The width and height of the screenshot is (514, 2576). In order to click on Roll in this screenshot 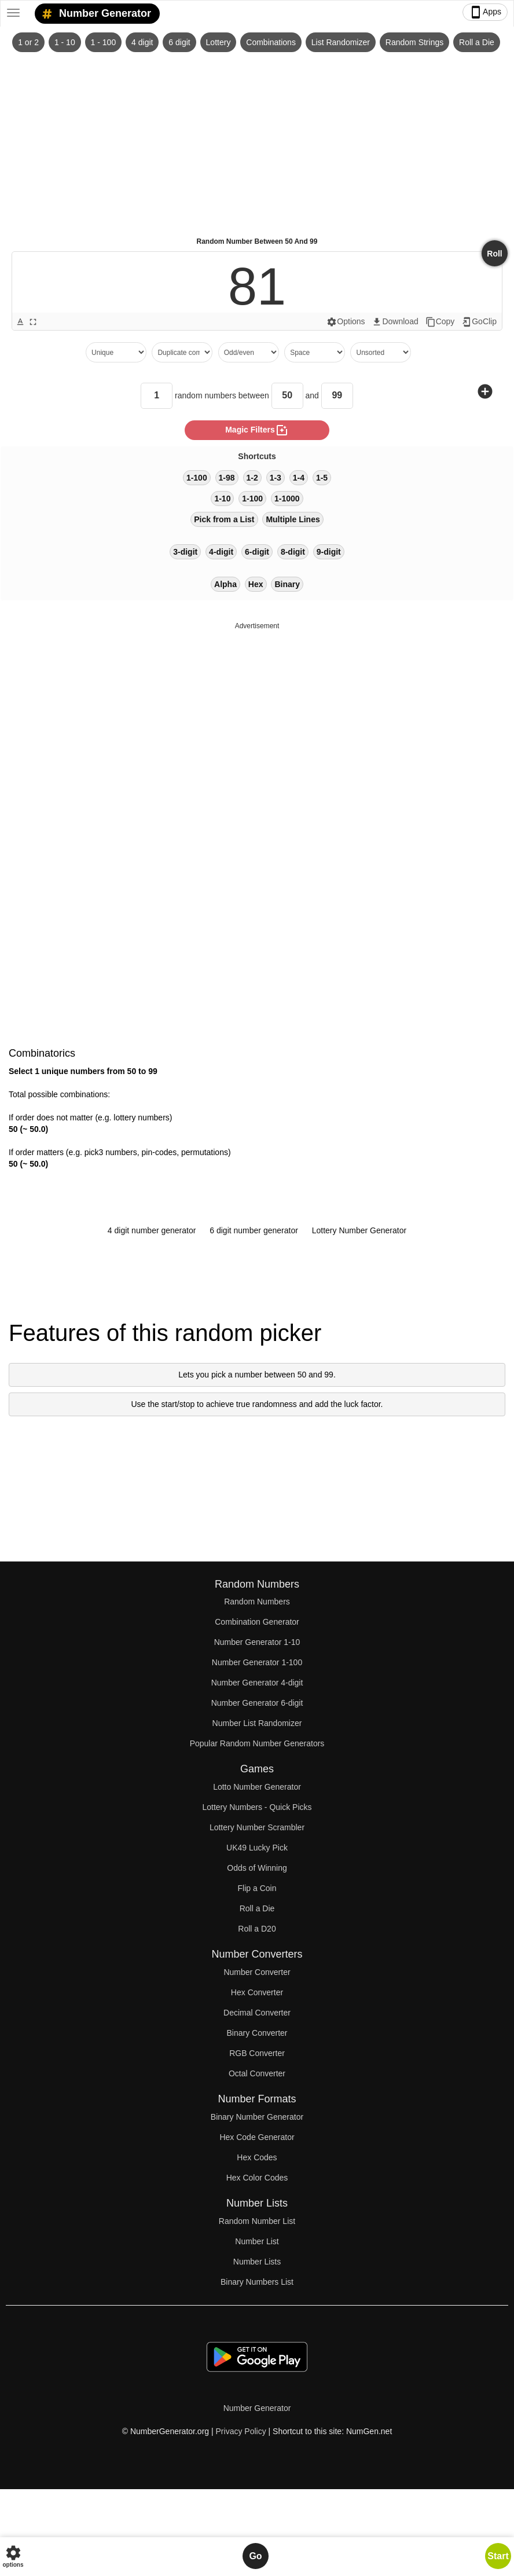, I will do `click(494, 253)`.